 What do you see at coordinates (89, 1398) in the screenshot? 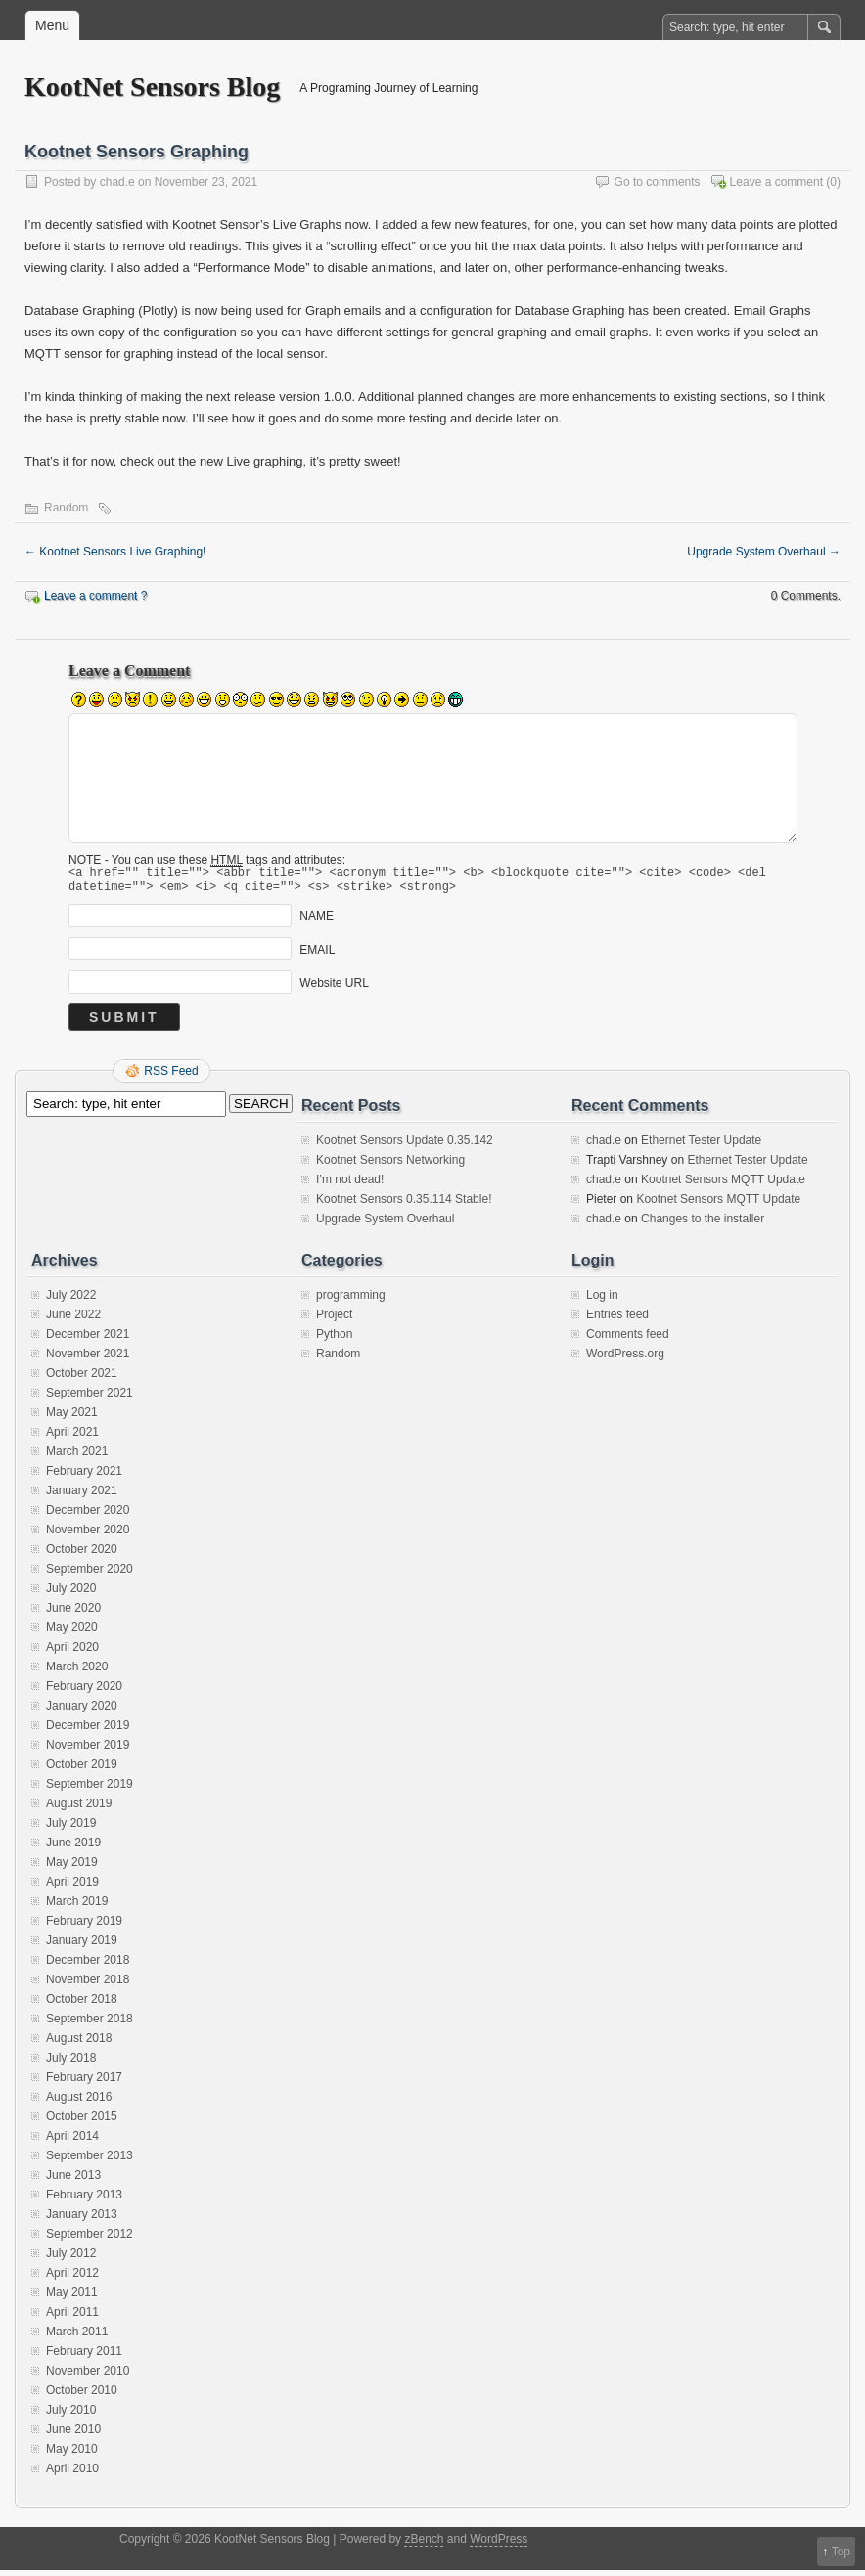
I see `September 2021` at bounding box center [89, 1398].